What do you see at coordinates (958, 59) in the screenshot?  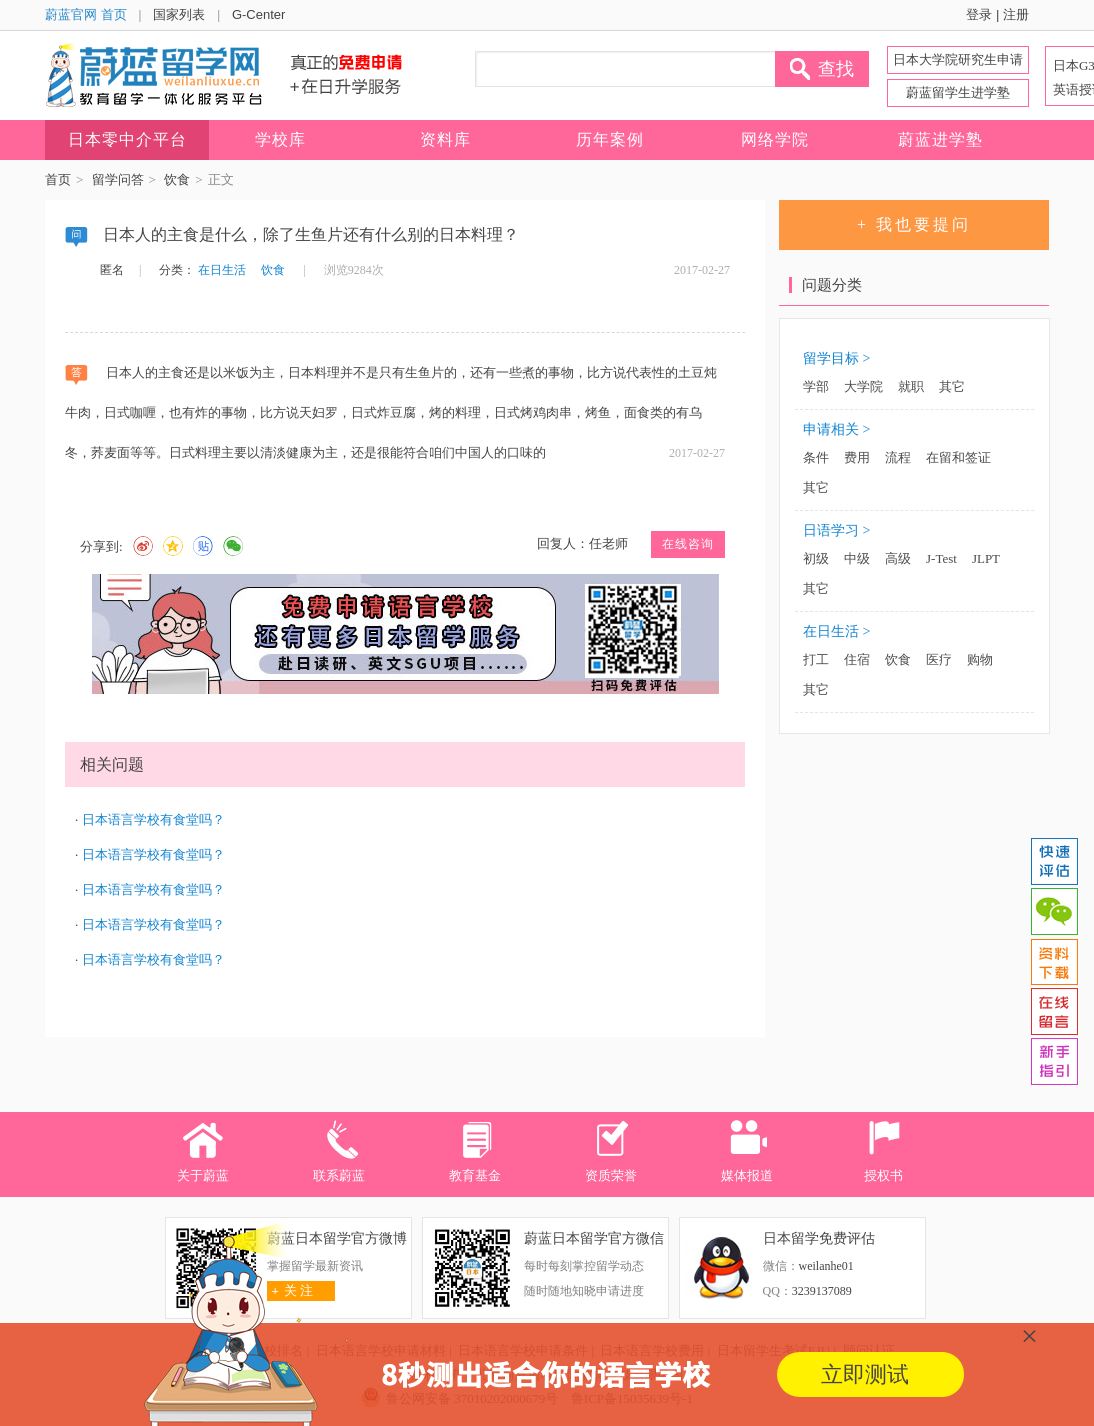 I see `日本大学院研究生申请` at bounding box center [958, 59].